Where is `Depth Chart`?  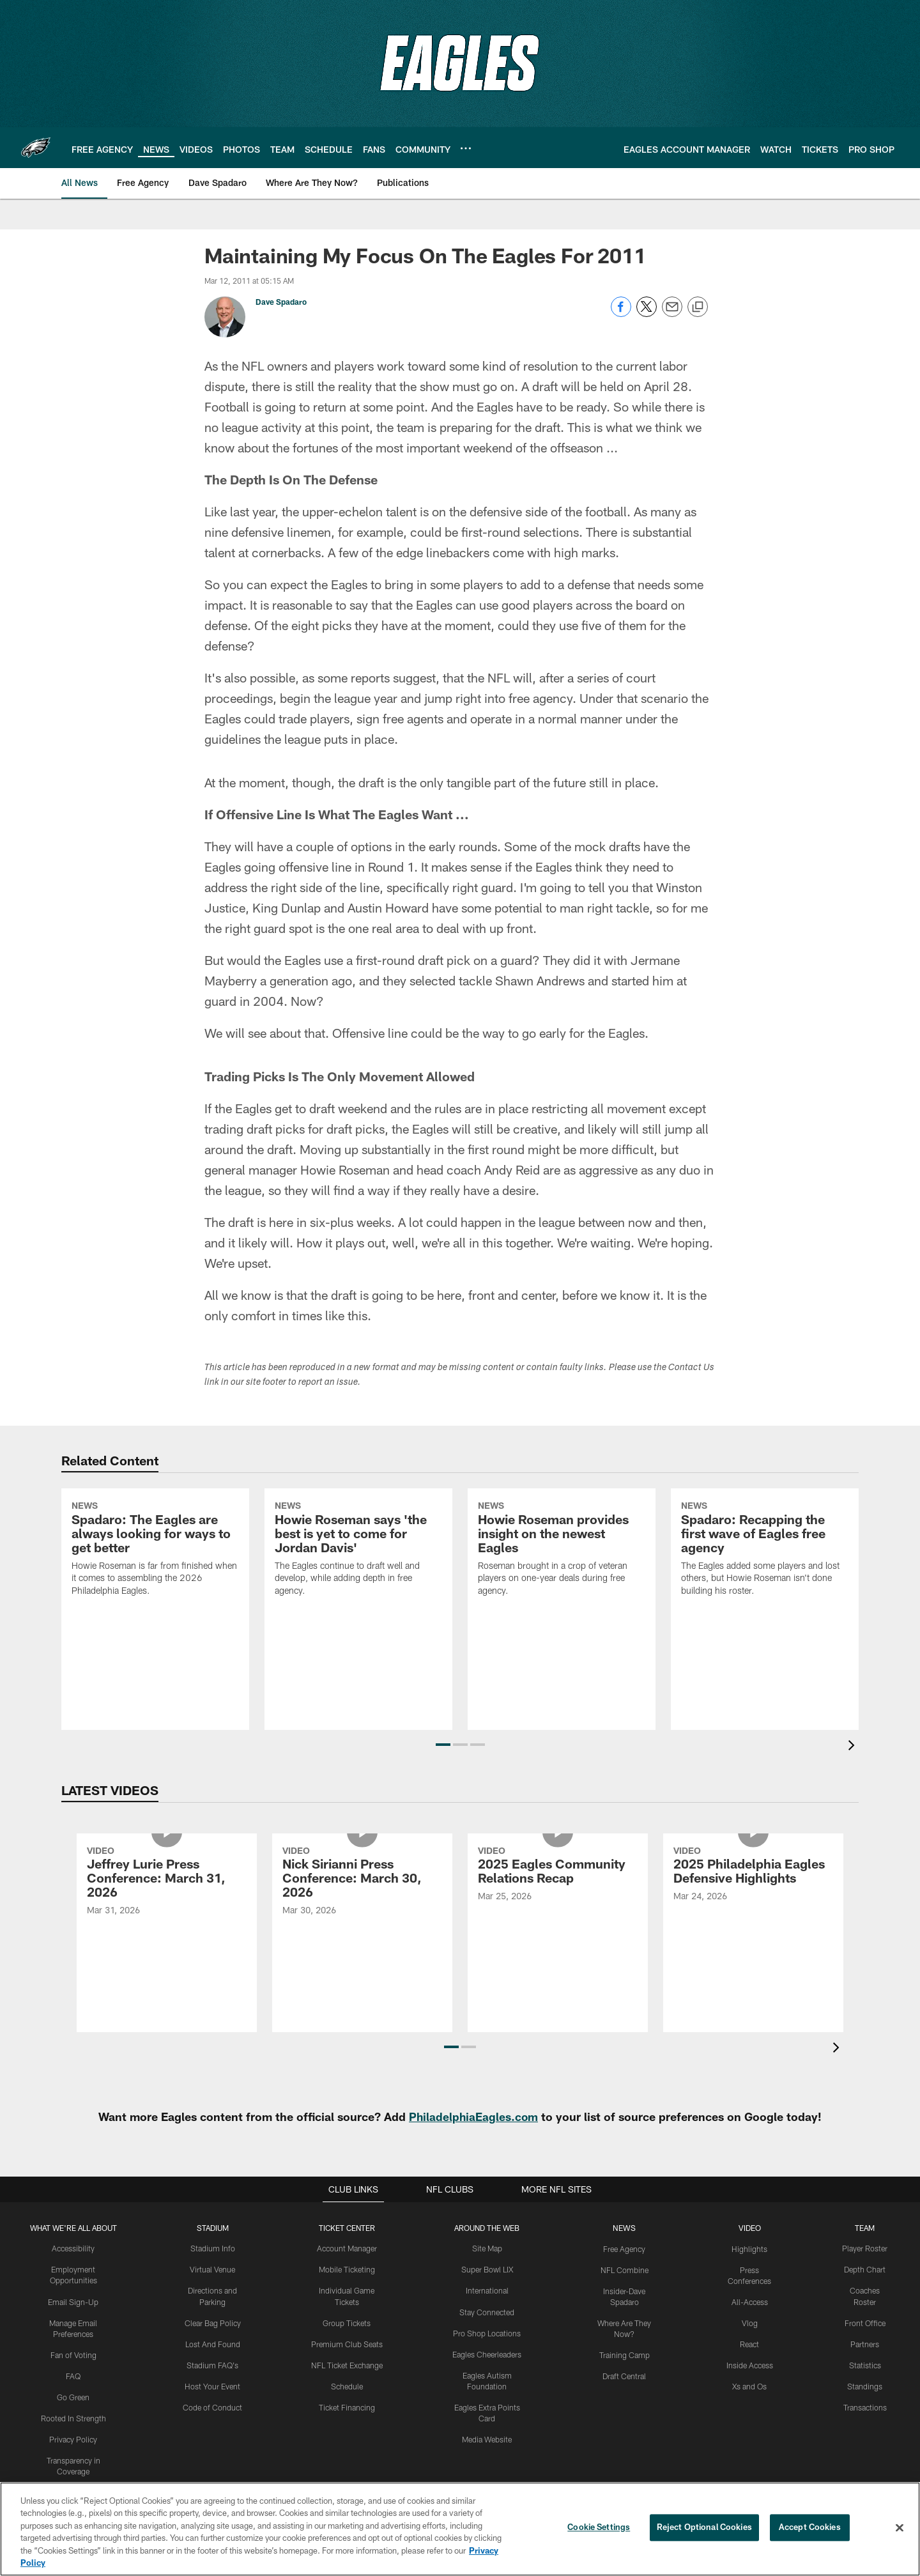
Depth Chart is located at coordinates (864, 2269).